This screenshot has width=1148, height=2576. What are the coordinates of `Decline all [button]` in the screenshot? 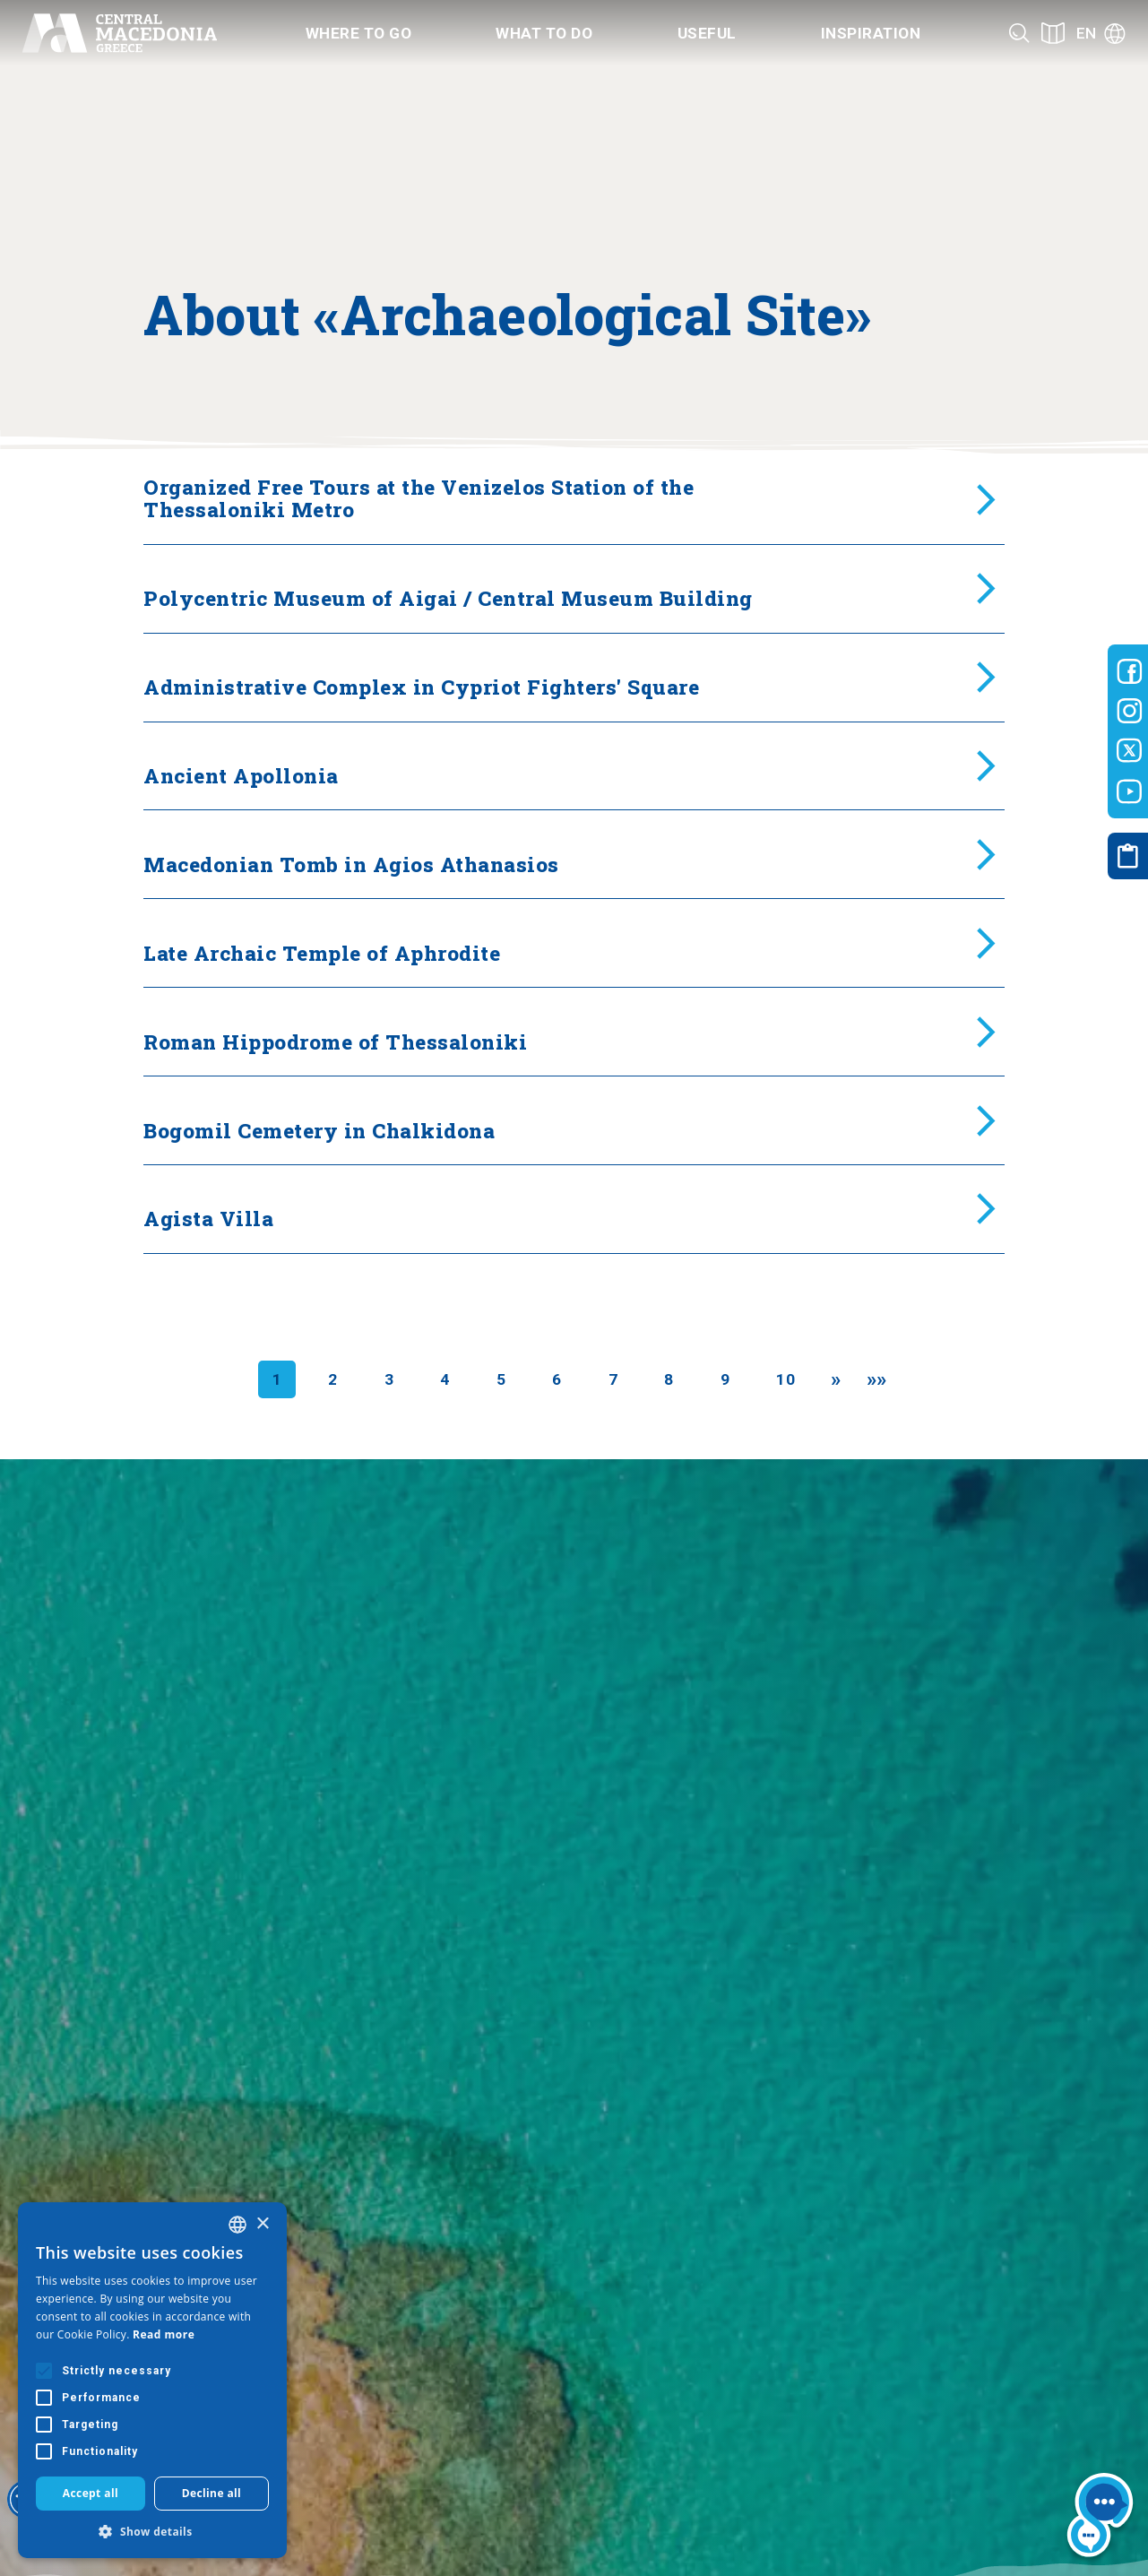 It's located at (212, 2493).